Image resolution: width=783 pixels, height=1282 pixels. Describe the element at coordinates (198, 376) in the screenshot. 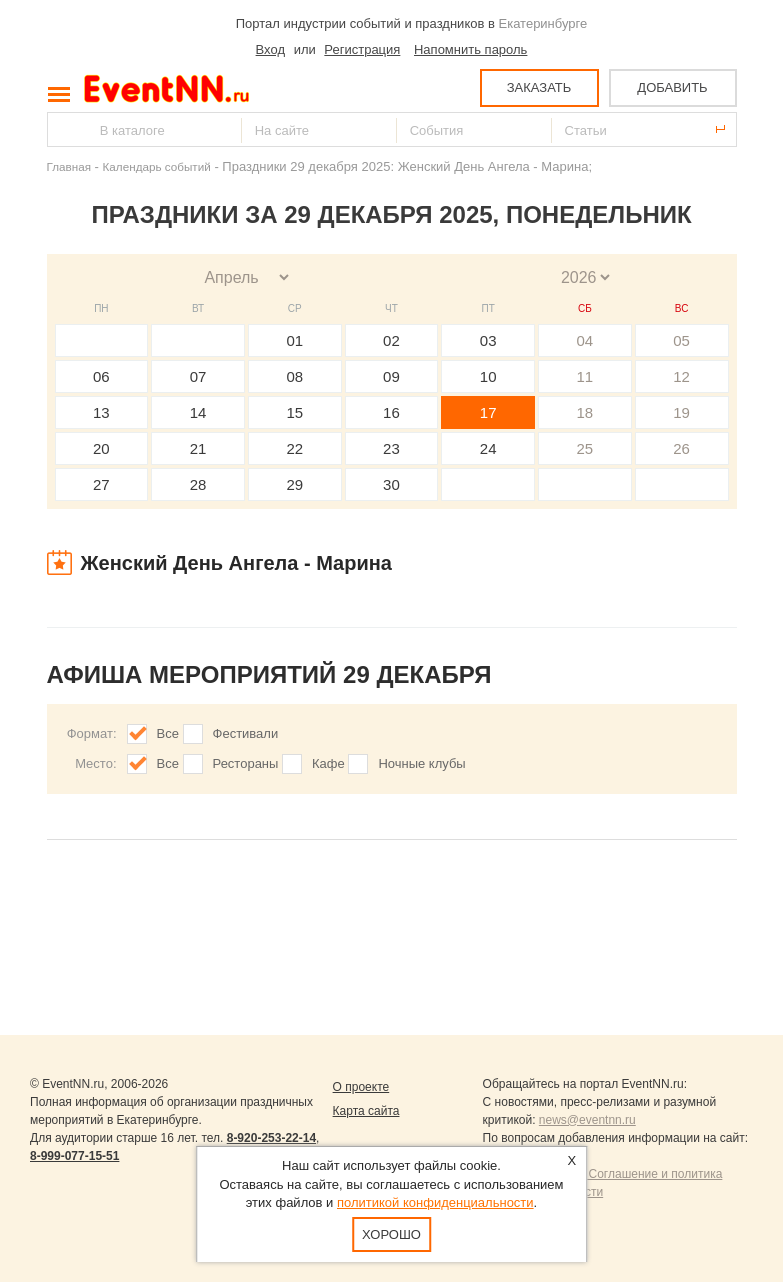

I see `07` at that location.